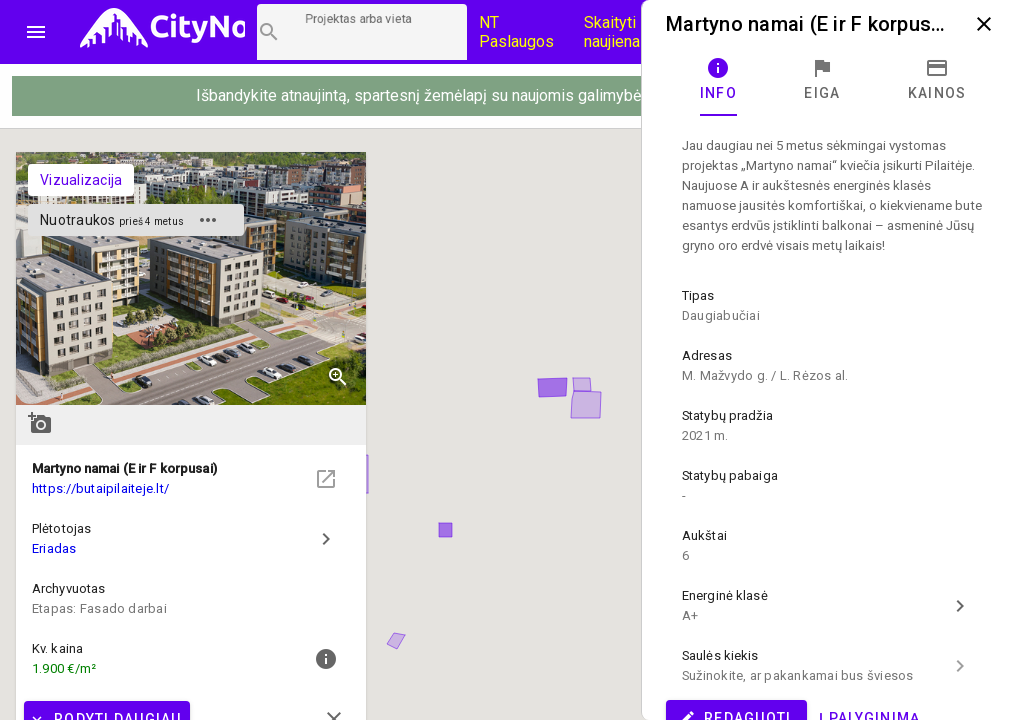 The image size is (1024, 720). Describe the element at coordinates (362, 32) in the screenshot. I see `[Projektų paieška]` at that location.